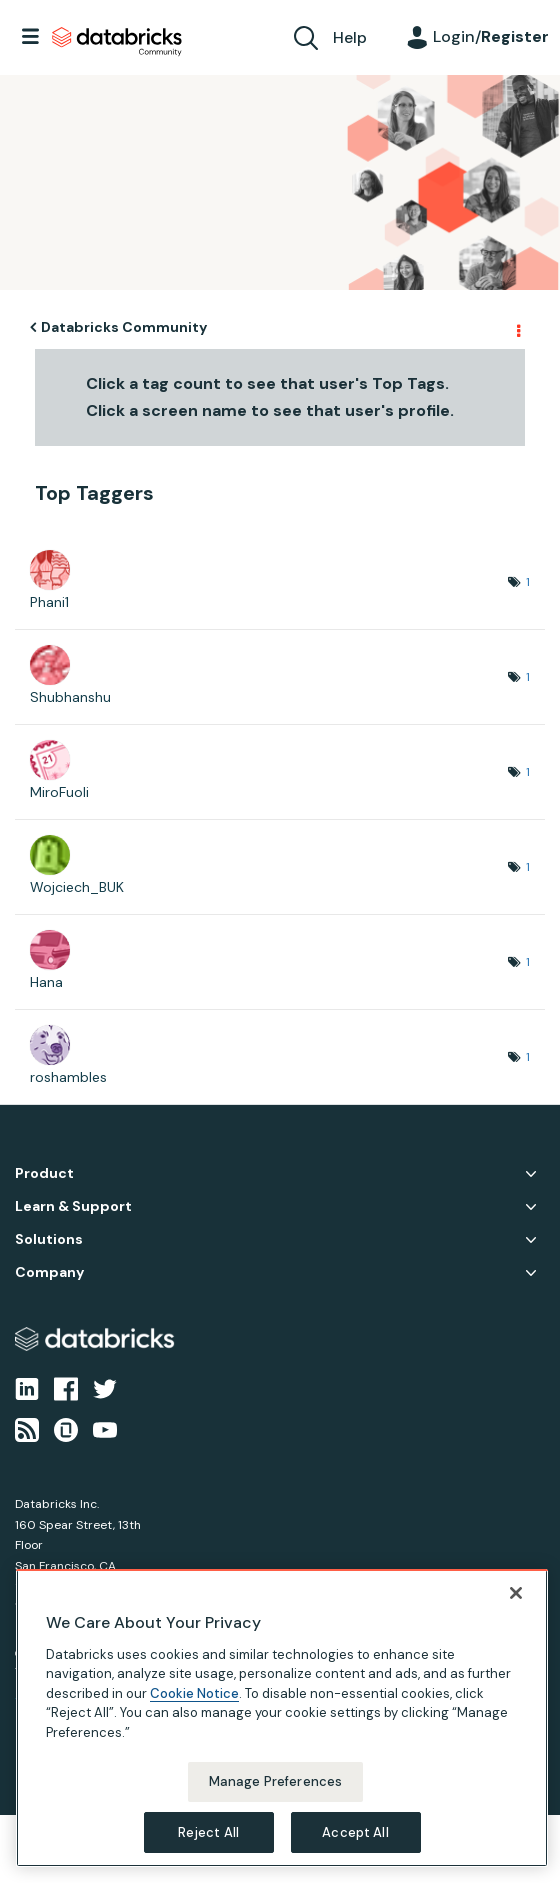 This screenshot has width=560, height=1883. I want to click on Manage Preferences [Manage Preferences, Opens the preference center dialog], so click(275, 1795).